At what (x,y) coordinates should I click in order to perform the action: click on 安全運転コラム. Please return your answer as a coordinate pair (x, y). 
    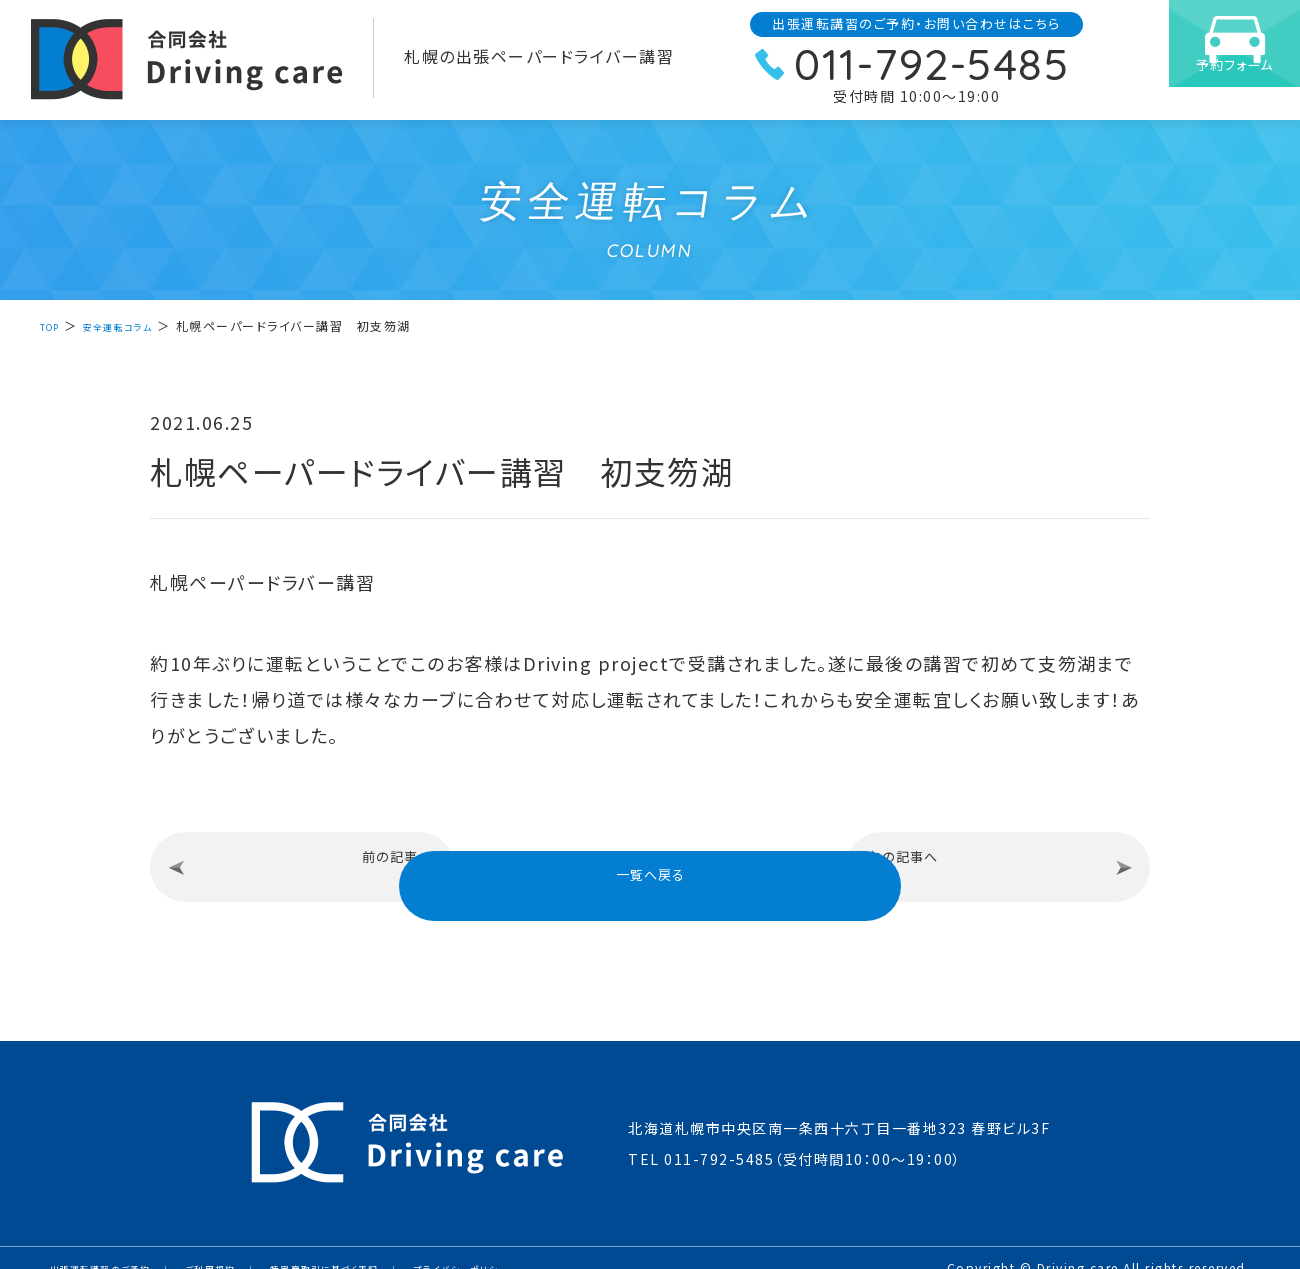
    Looking at the image, I should click on (138, 325).